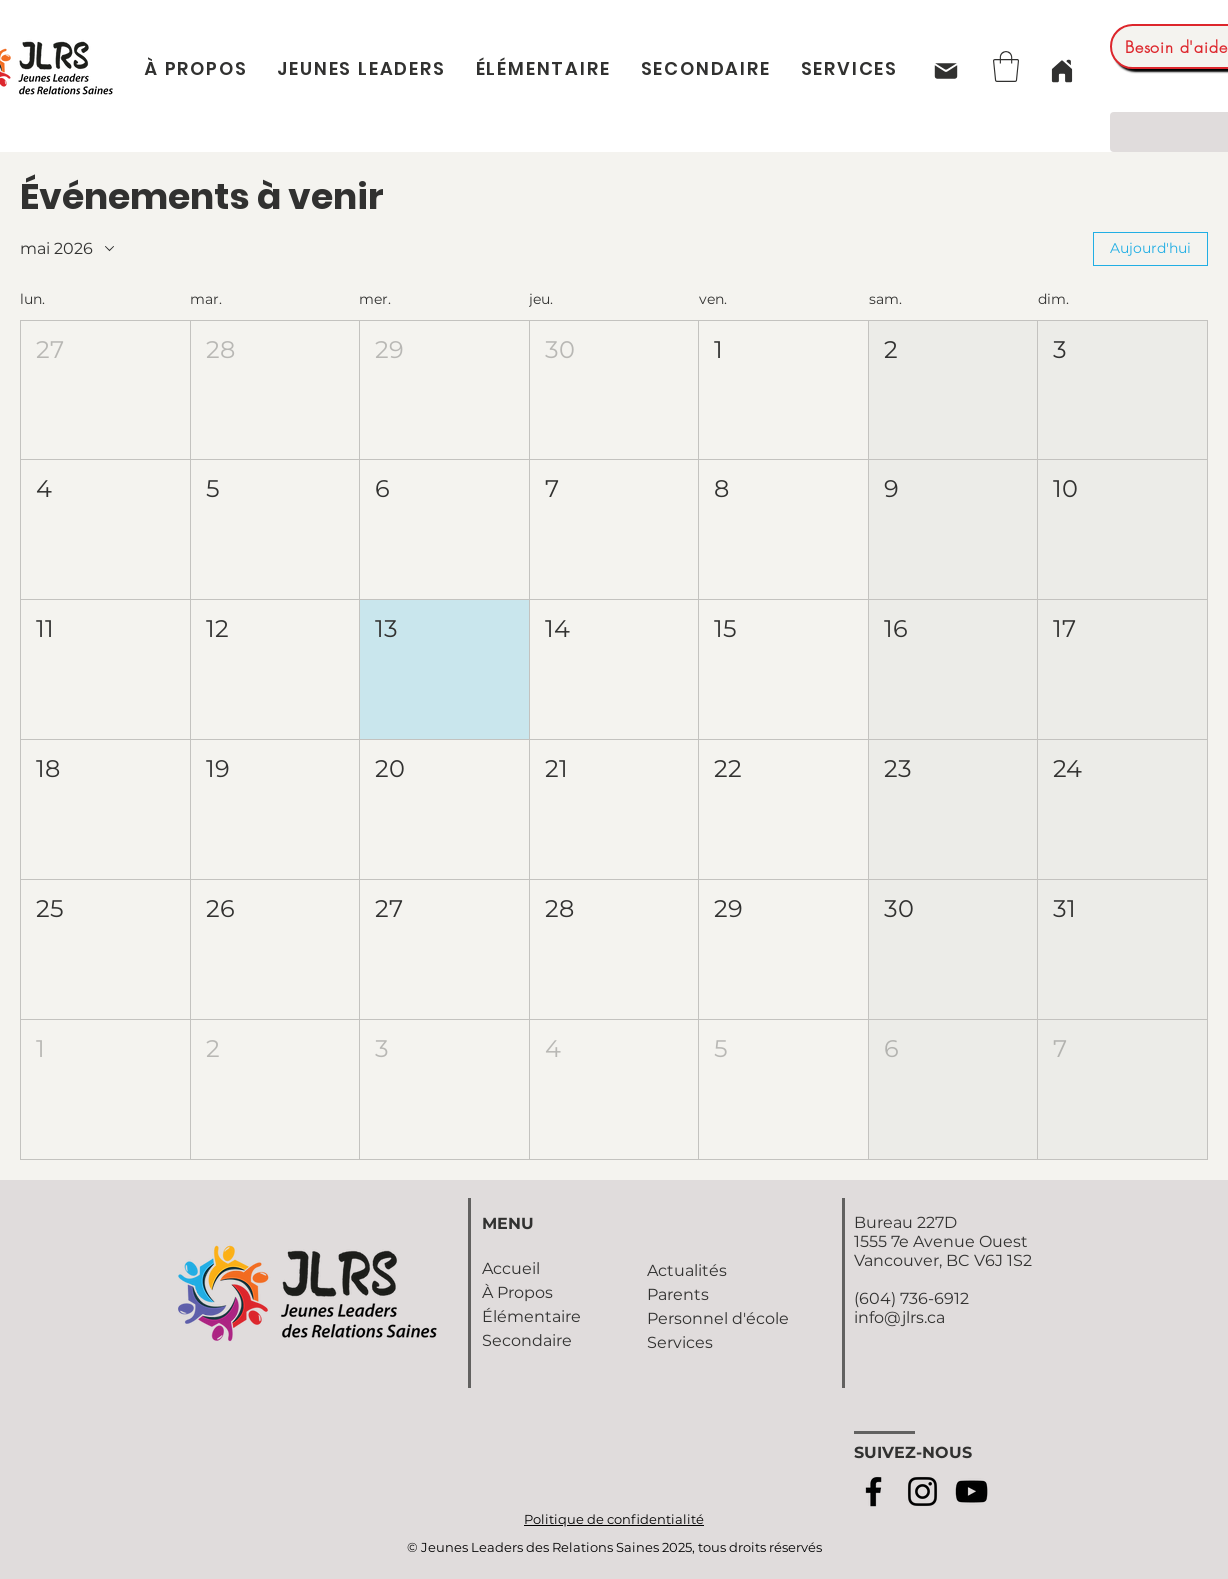  What do you see at coordinates (517, 1292) in the screenshot?
I see `À Propos` at bounding box center [517, 1292].